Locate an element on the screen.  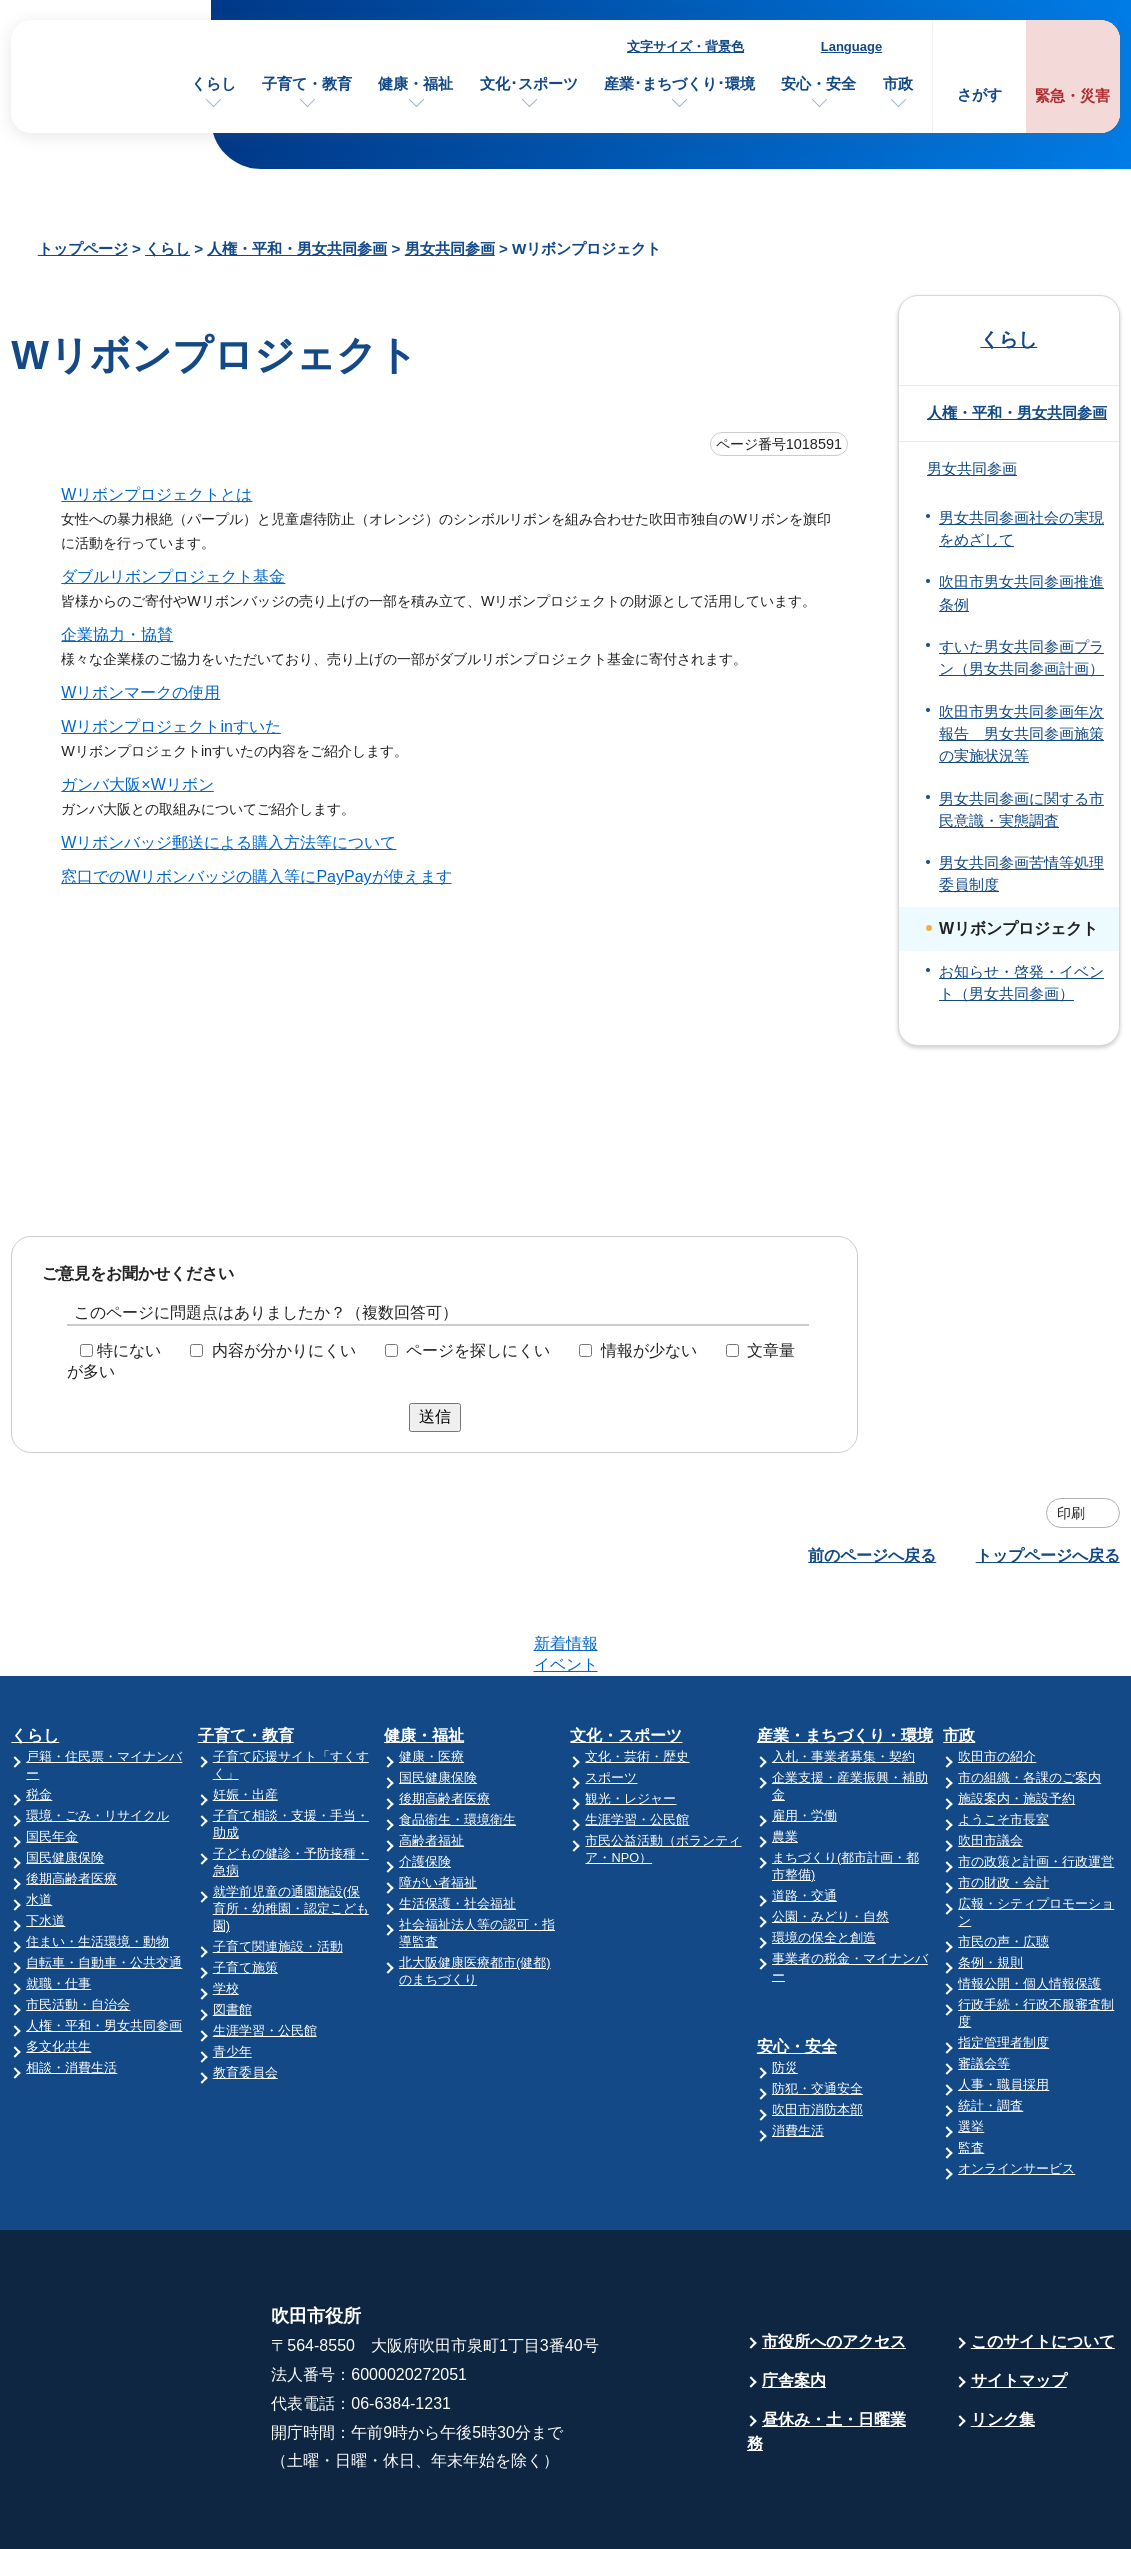
Language is located at coordinates (851, 46).